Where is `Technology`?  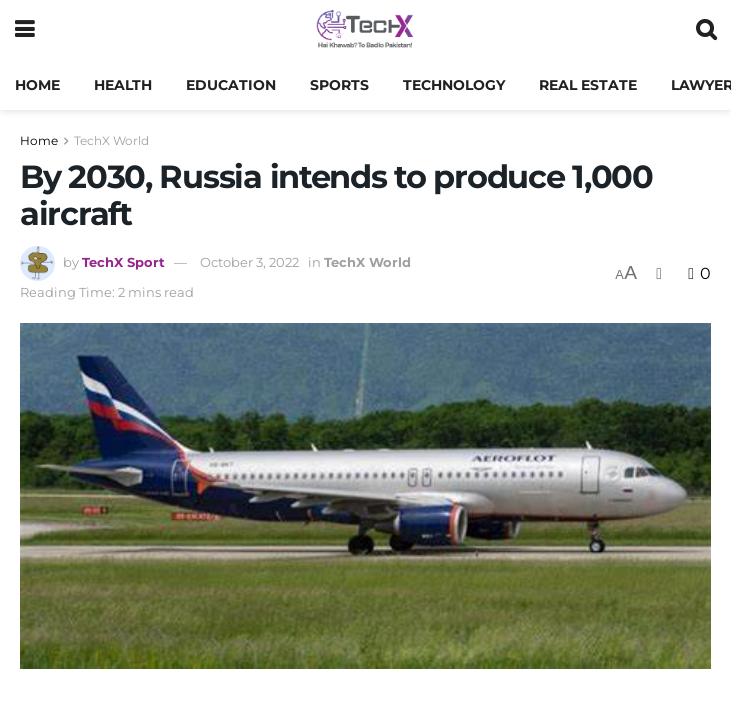 Technology is located at coordinates (454, 85).